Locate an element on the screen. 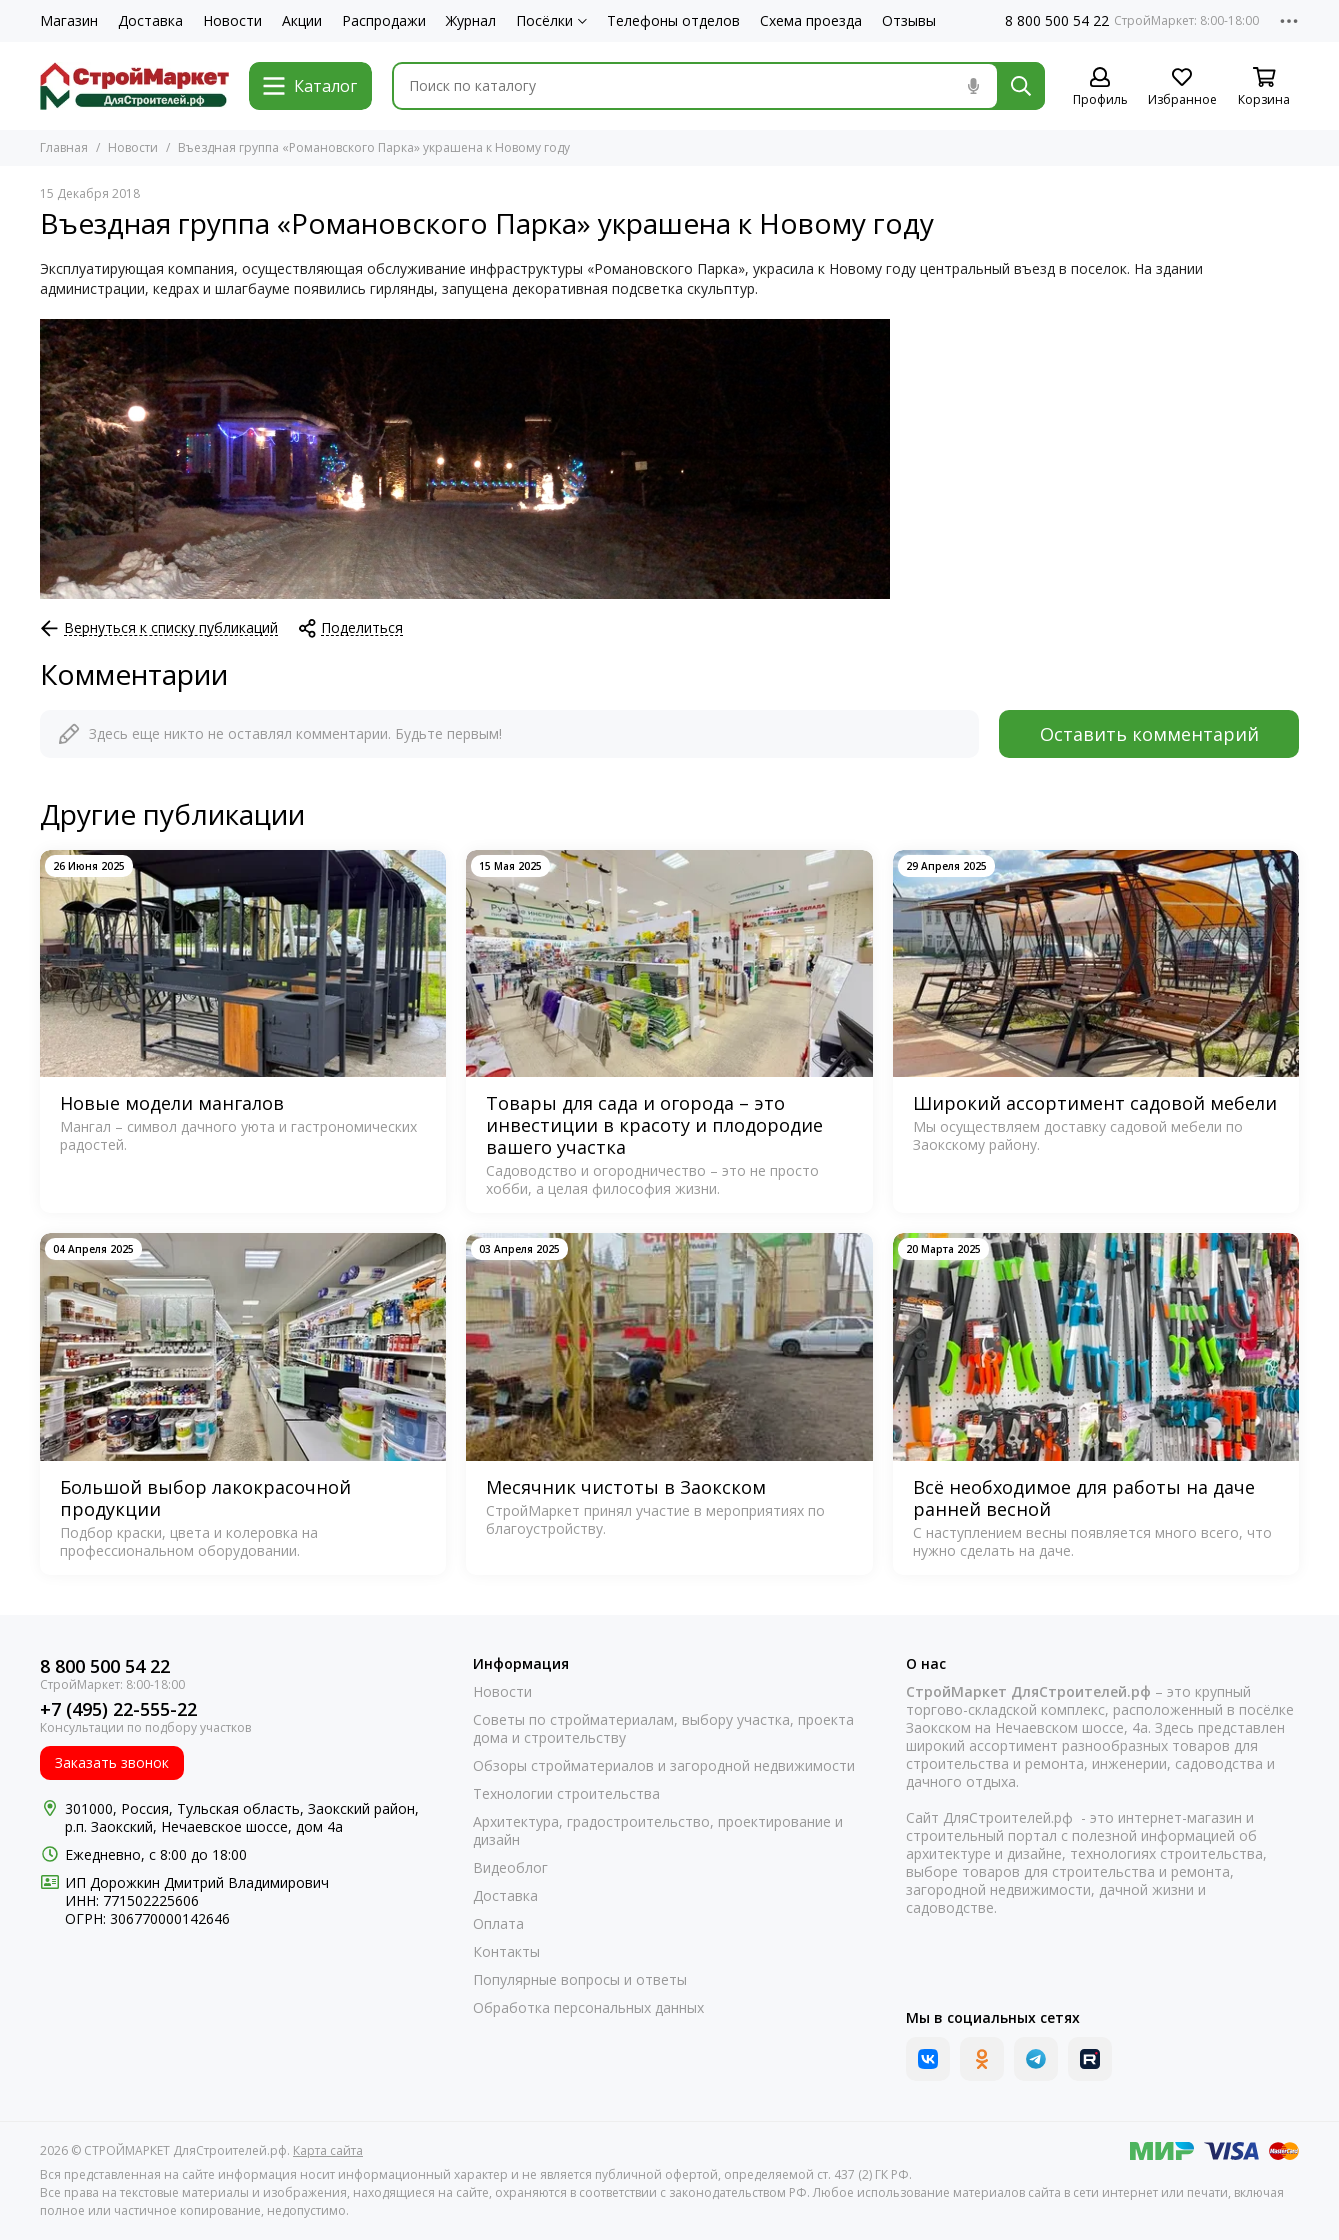 This screenshot has width=1339, height=2240. Посёлки is located at coordinates (551, 21).